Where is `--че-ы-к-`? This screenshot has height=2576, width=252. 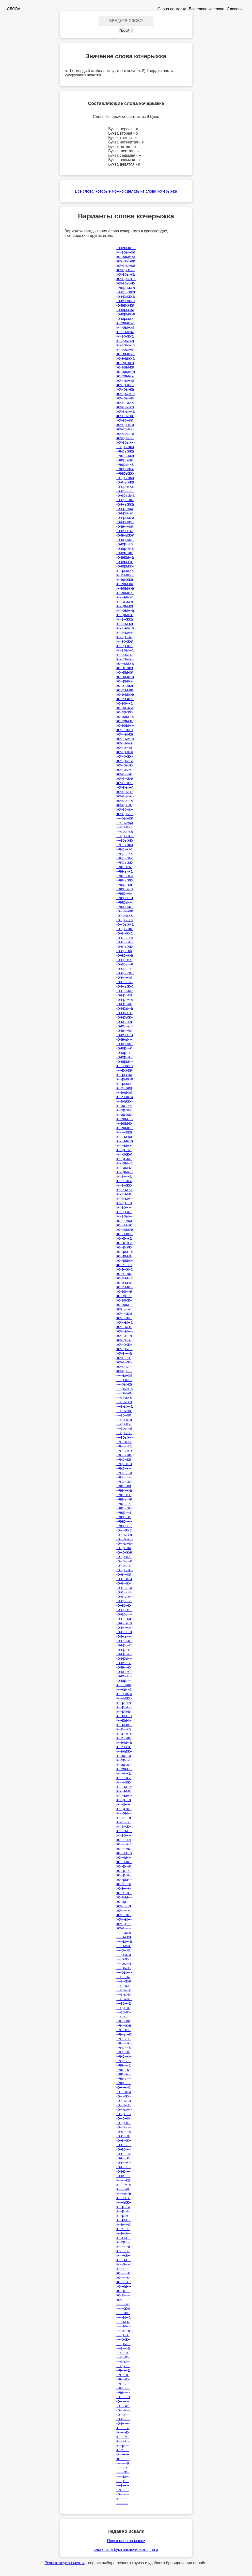
--че-ы-к- is located at coordinates (124, 1503).